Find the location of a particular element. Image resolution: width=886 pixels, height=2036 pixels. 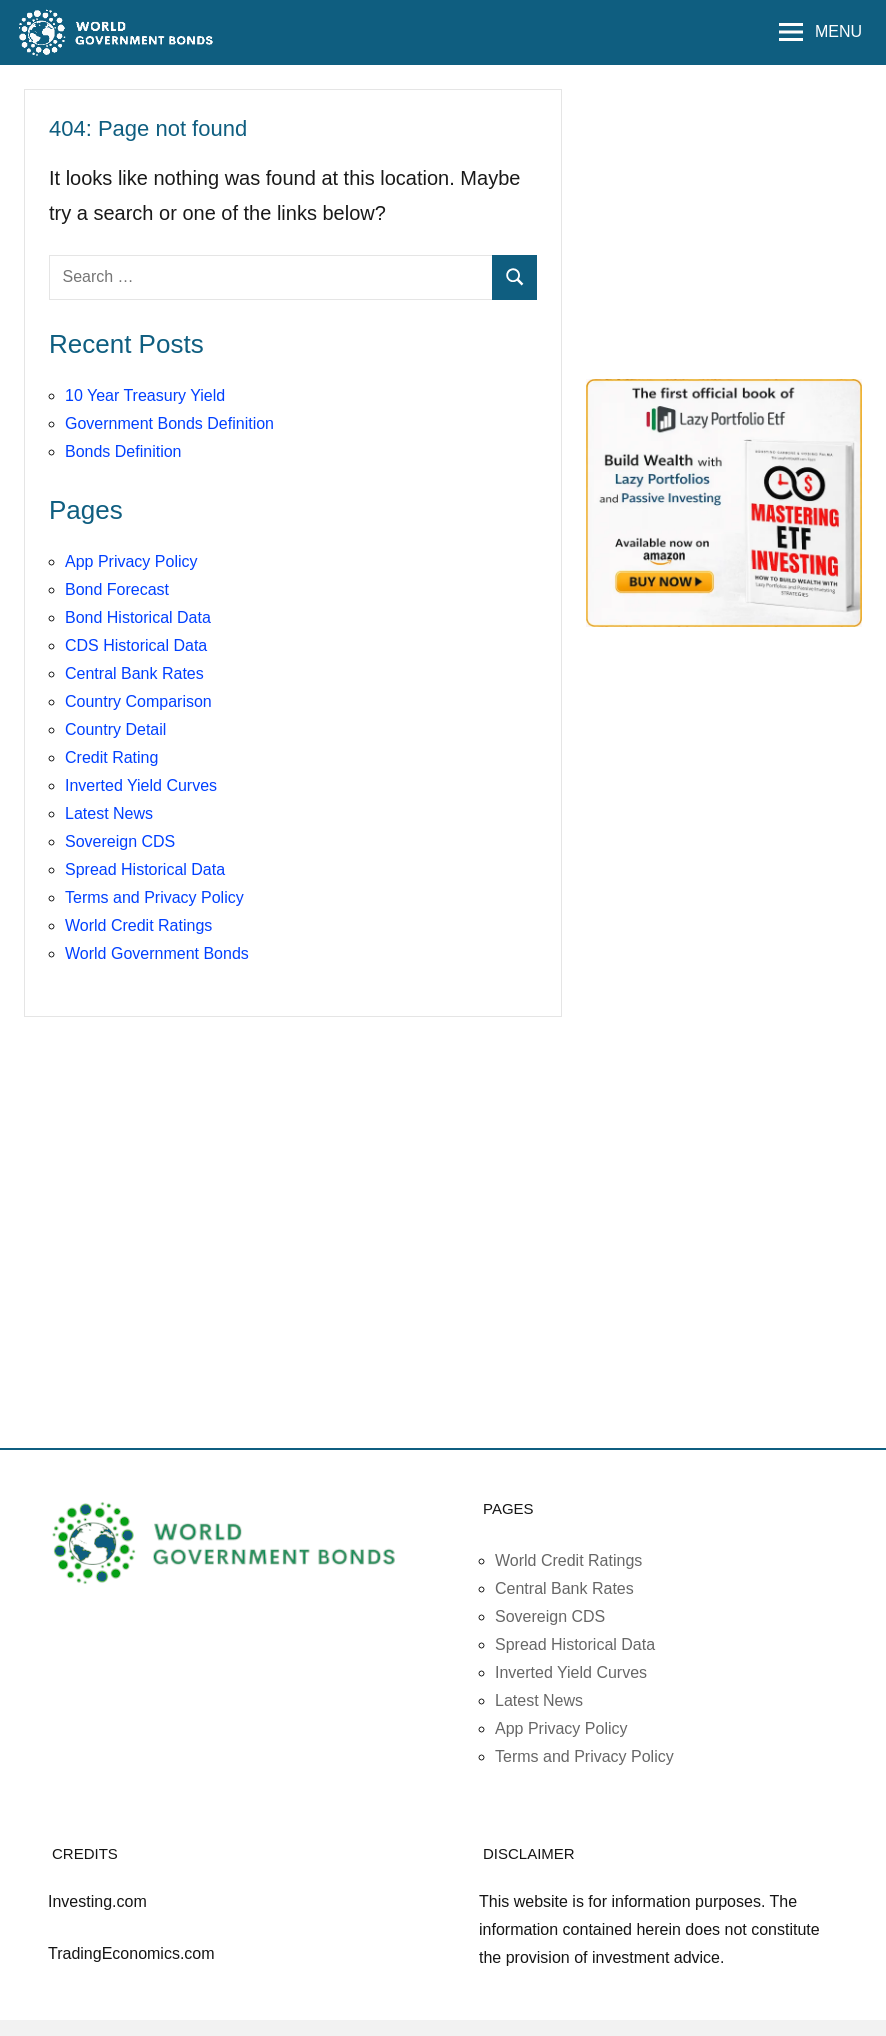

10 Year Treasury Yield is located at coordinates (145, 395).